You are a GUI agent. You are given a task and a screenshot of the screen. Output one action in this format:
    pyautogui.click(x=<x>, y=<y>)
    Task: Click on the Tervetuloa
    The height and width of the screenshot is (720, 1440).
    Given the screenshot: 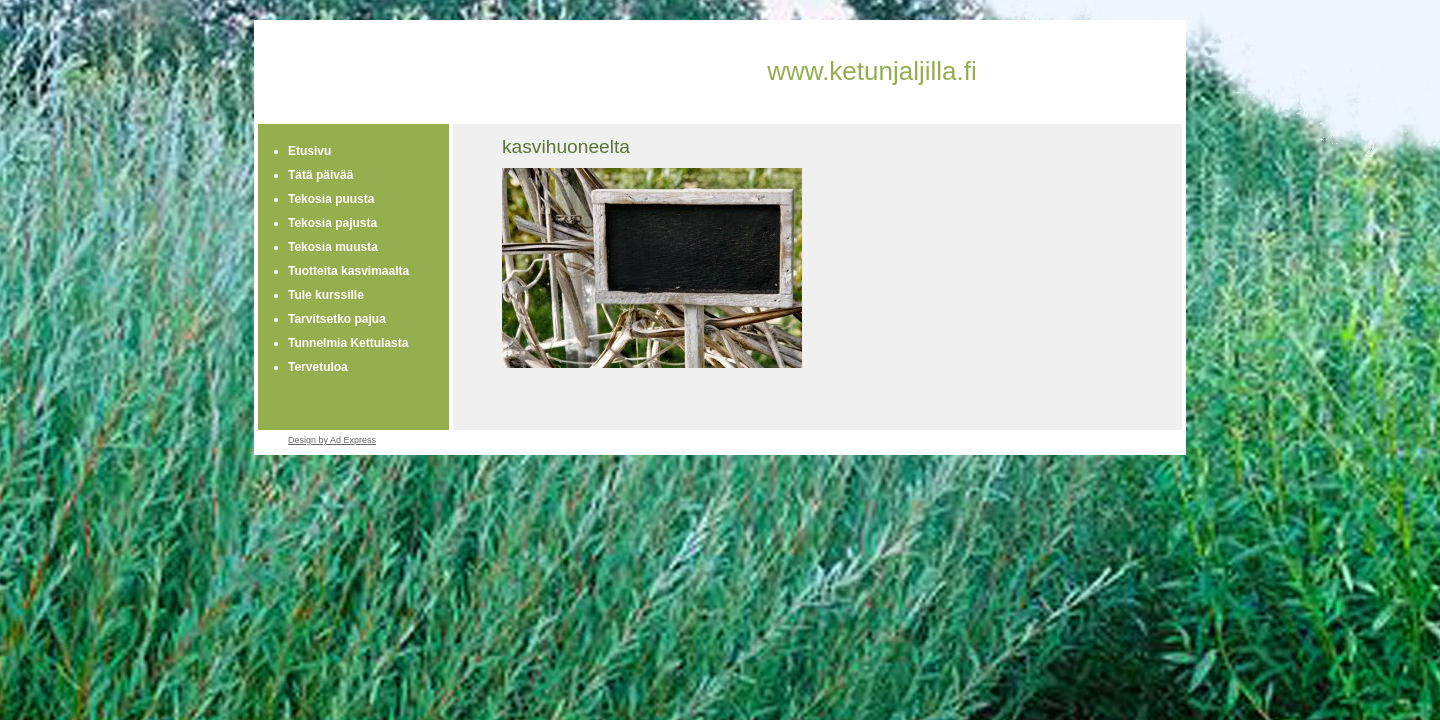 What is the action you would take?
    pyautogui.click(x=318, y=367)
    